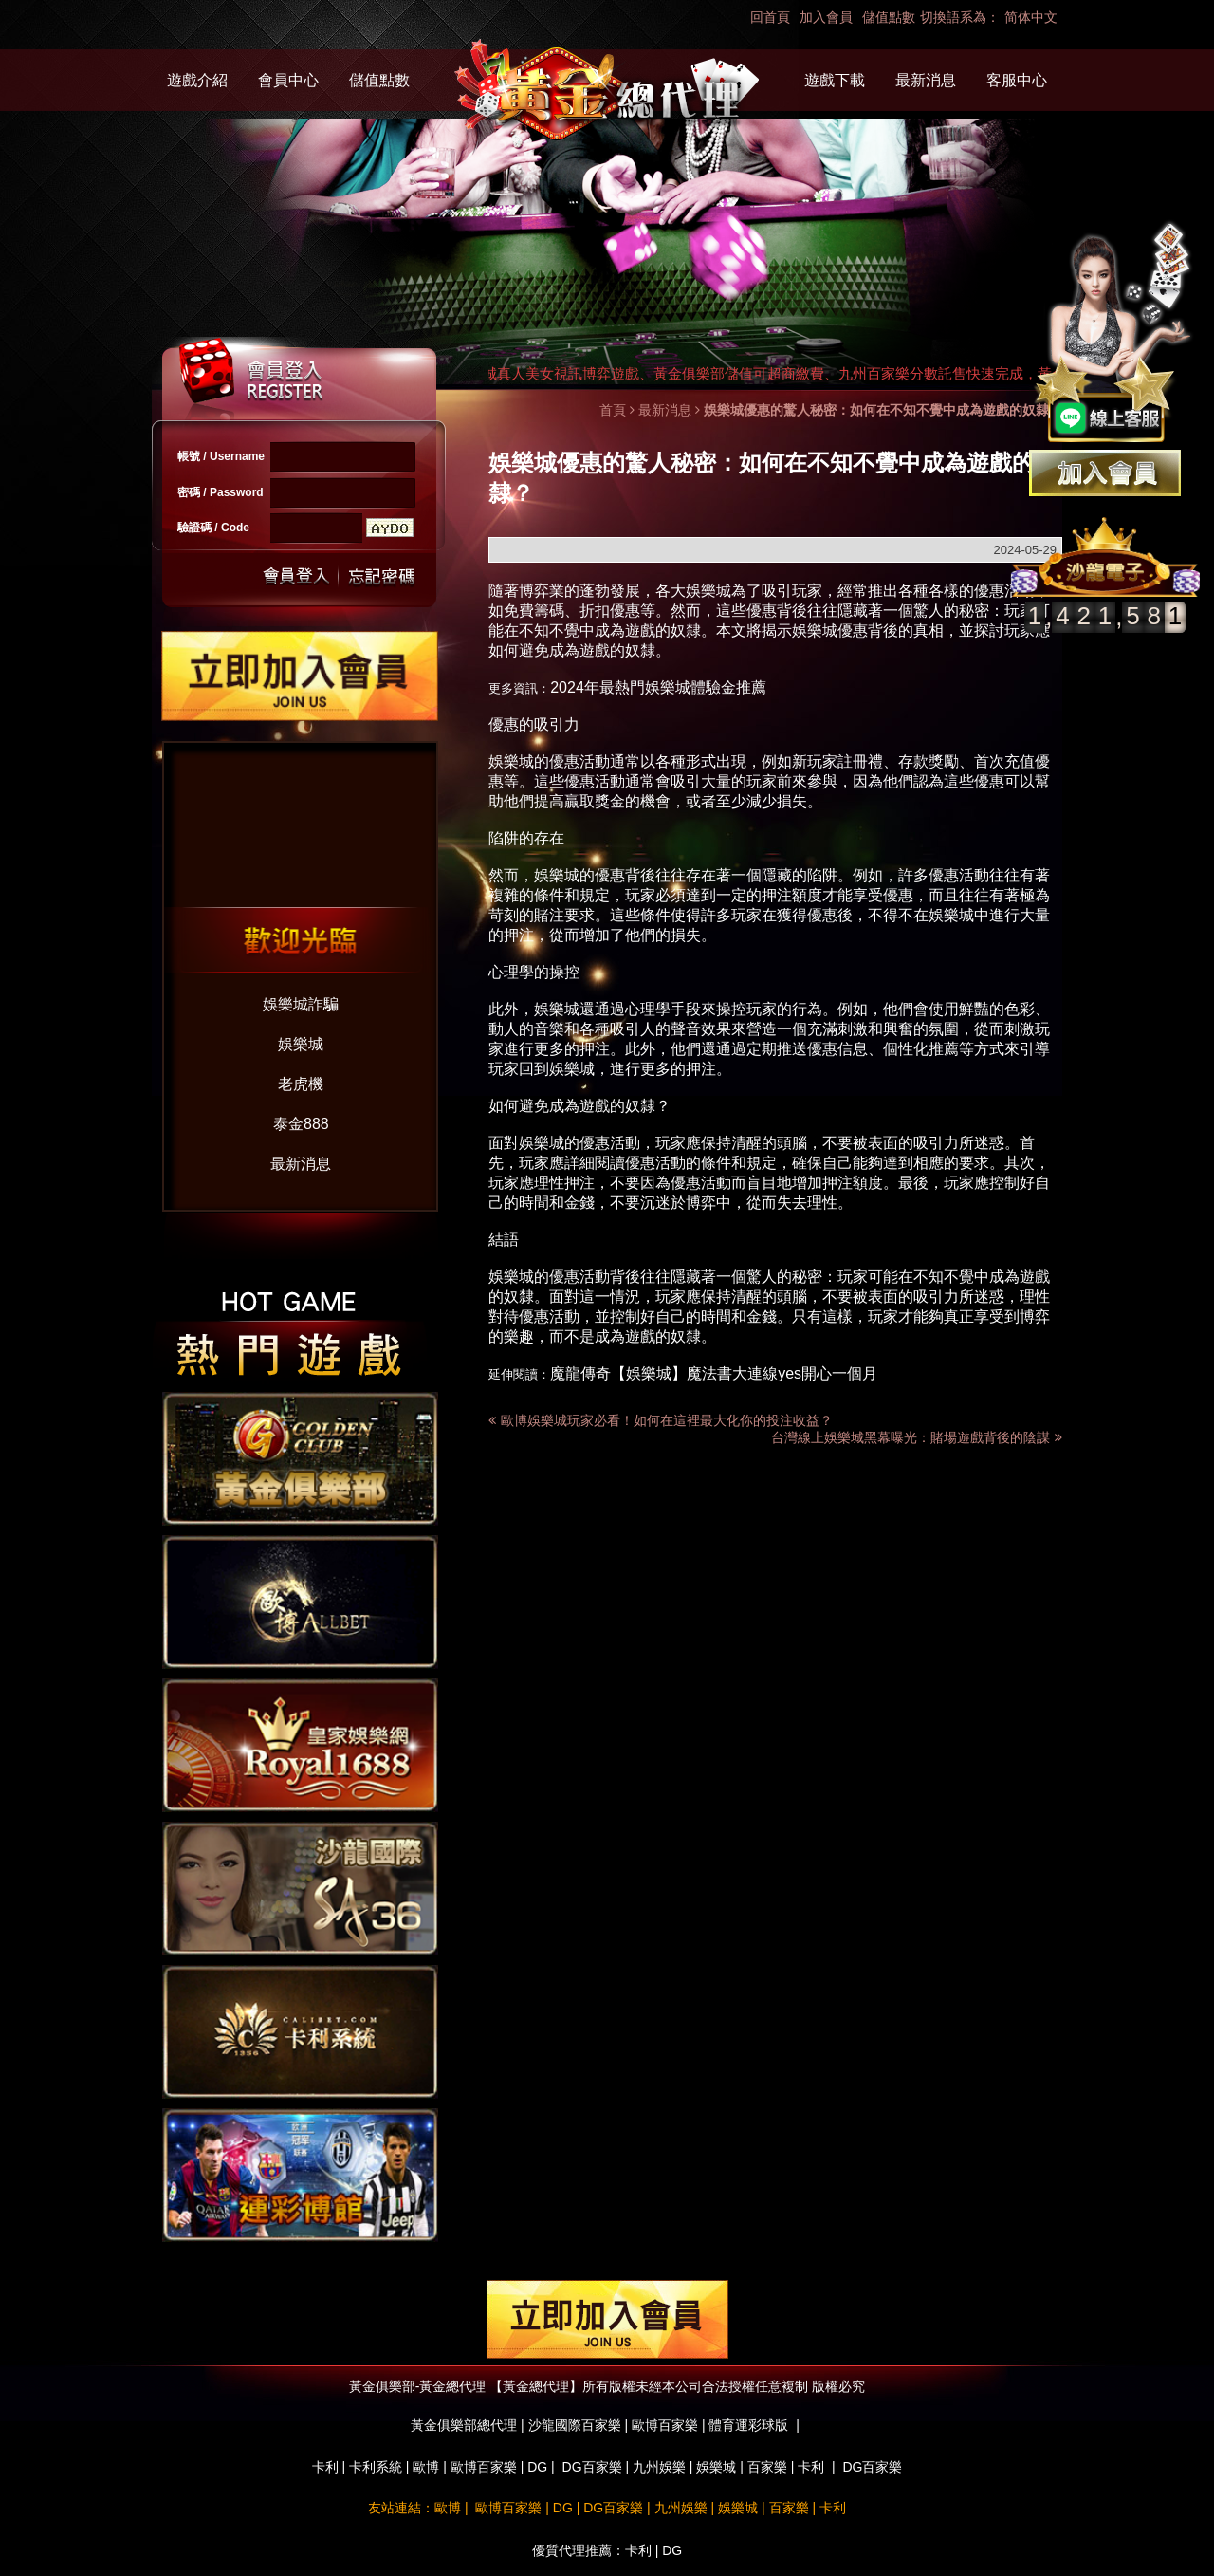 This screenshot has width=1214, height=2576. Describe the element at coordinates (826, 17) in the screenshot. I see `加入會員` at that location.